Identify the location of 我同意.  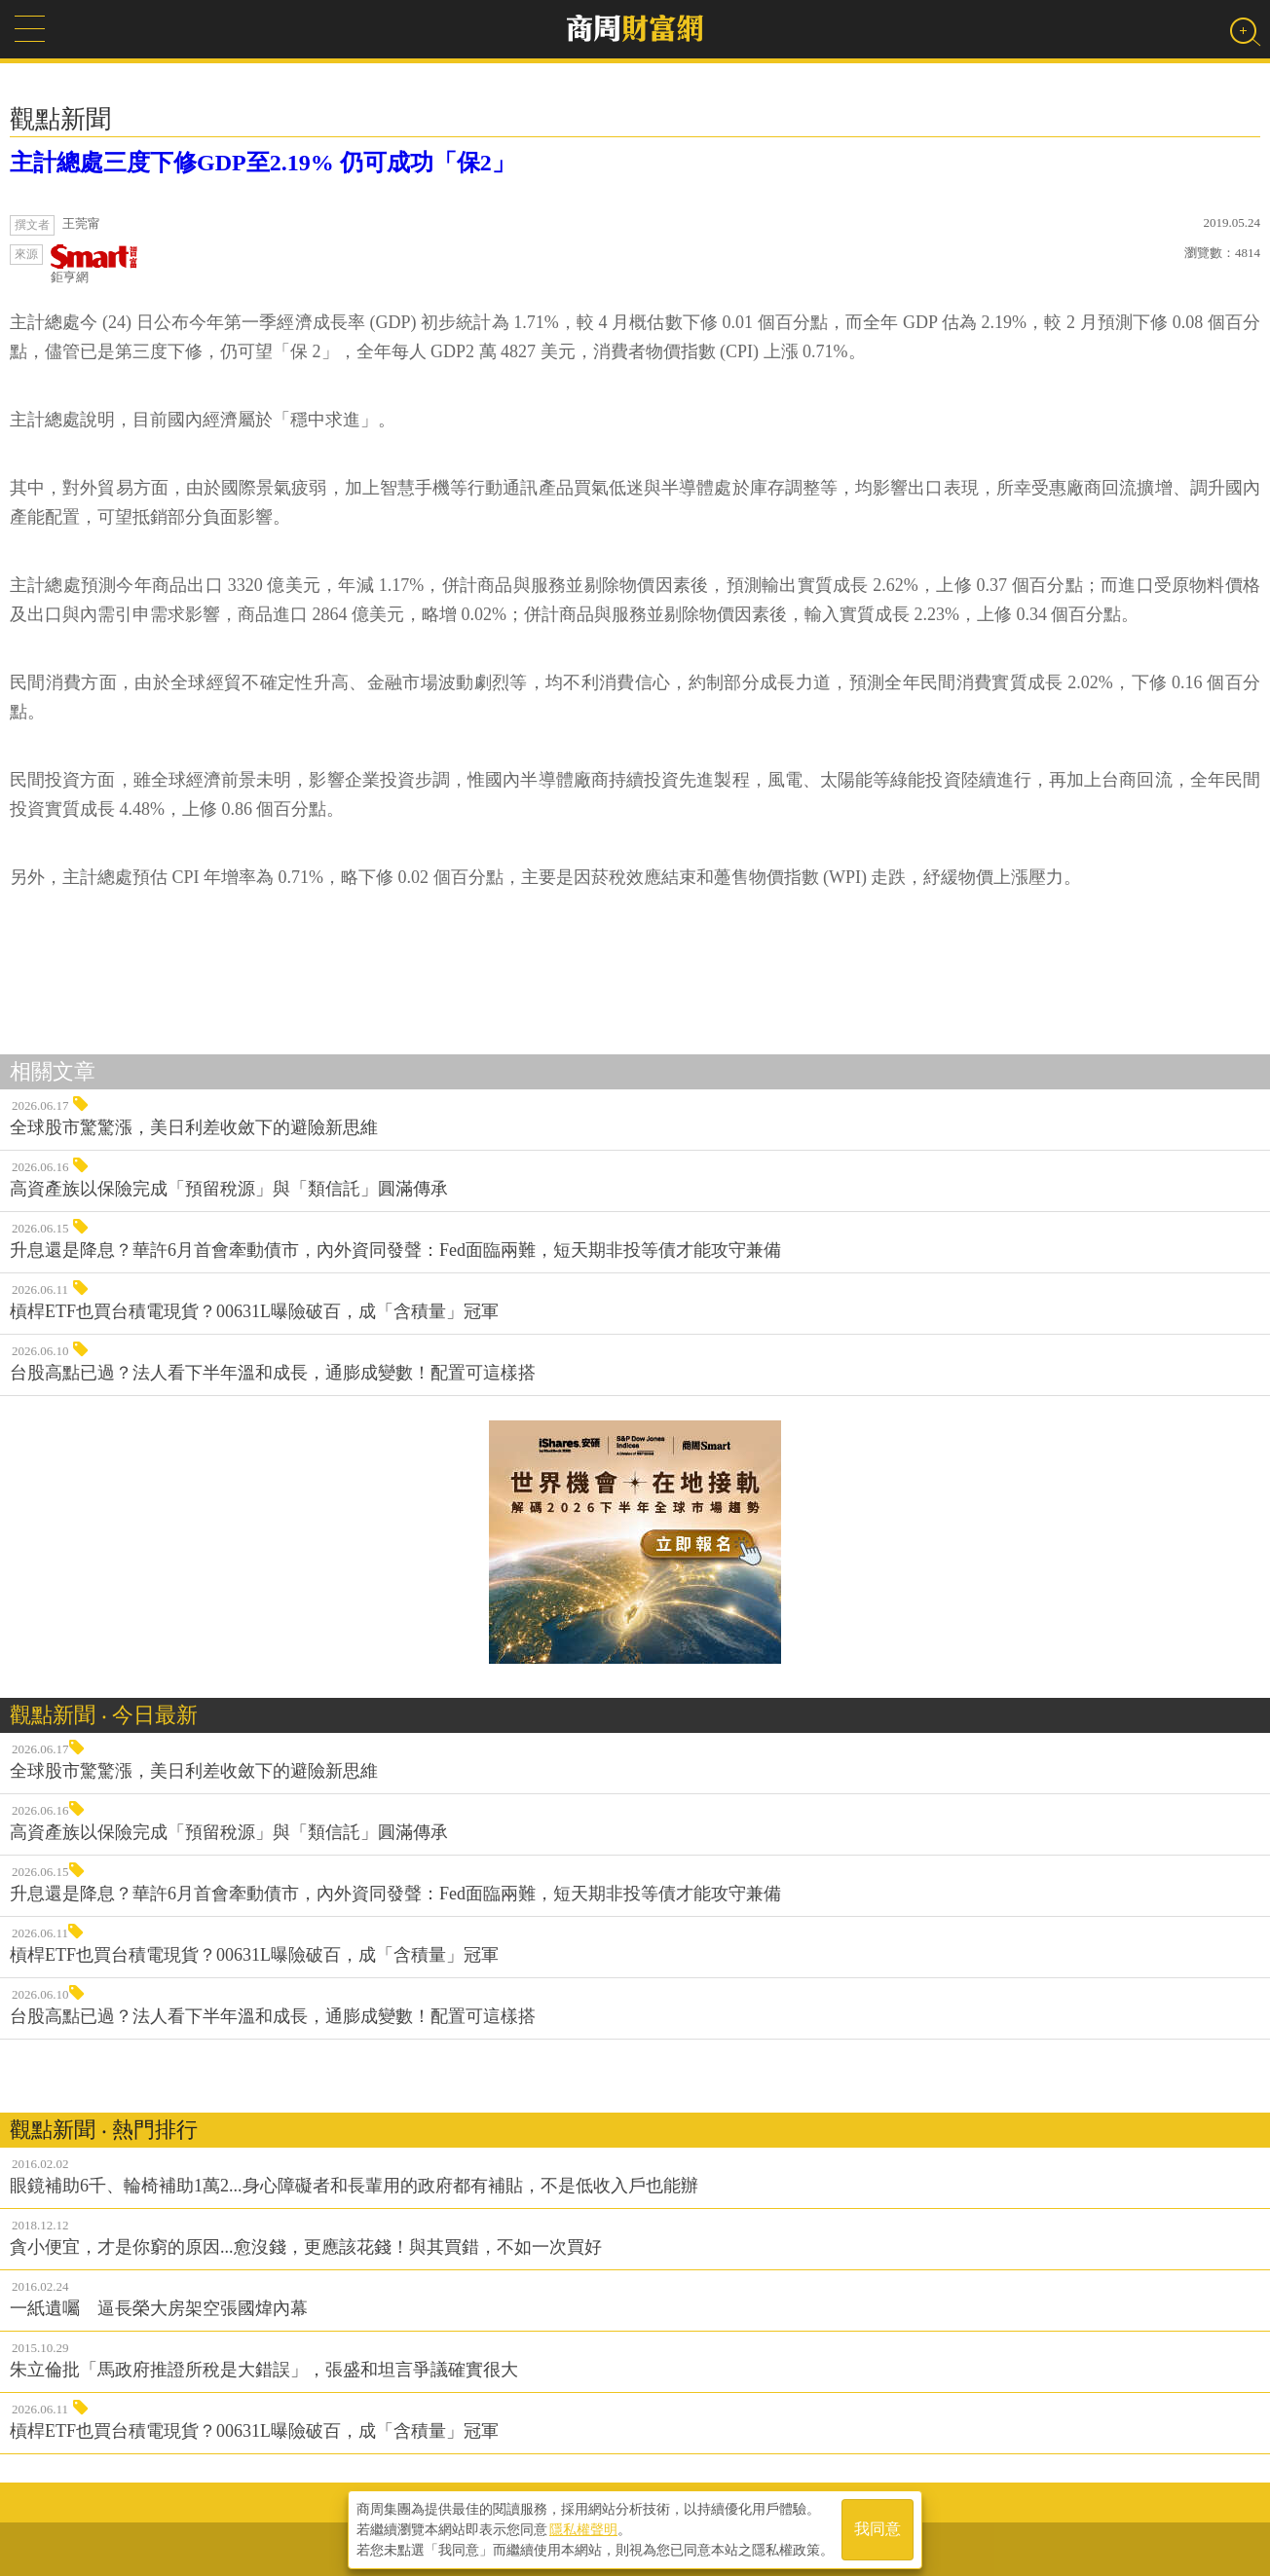
(877, 2529).